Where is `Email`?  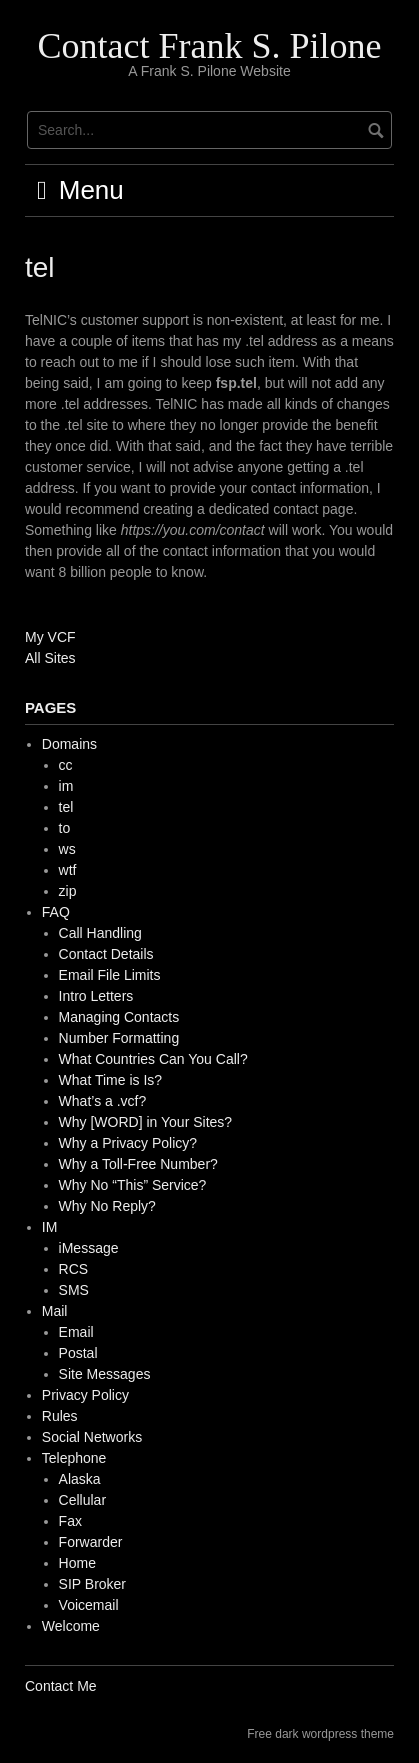
Email is located at coordinates (76, 1332).